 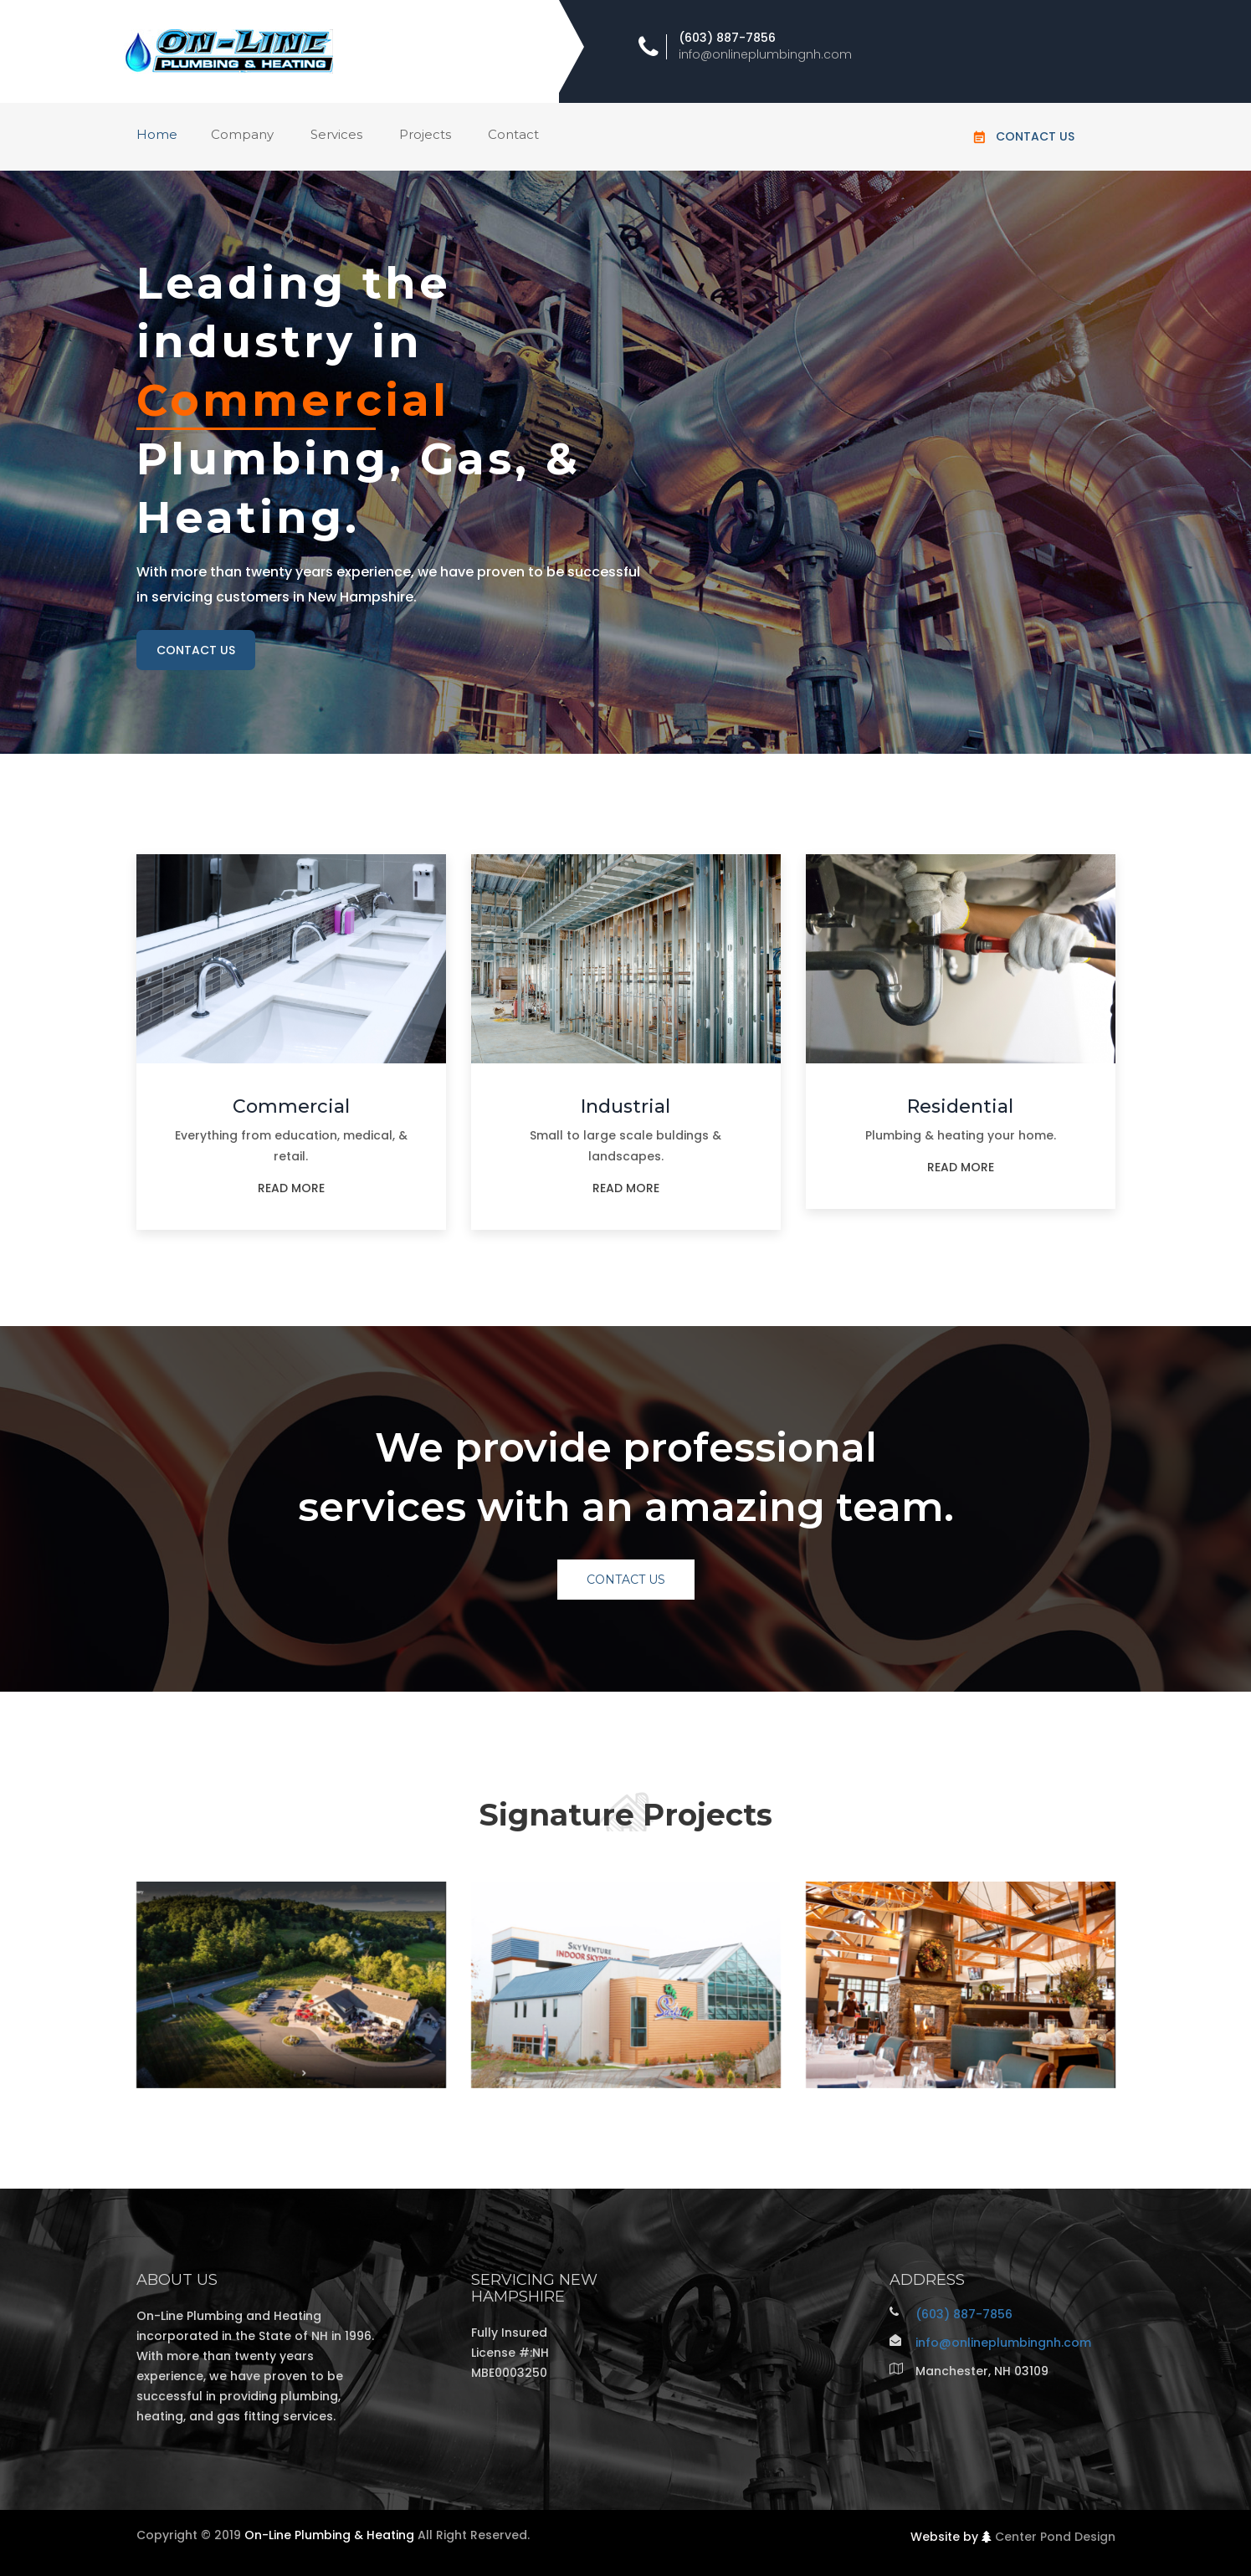 What do you see at coordinates (336, 134) in the screenshot?
I see `Services` at bounding box center [336, 134].